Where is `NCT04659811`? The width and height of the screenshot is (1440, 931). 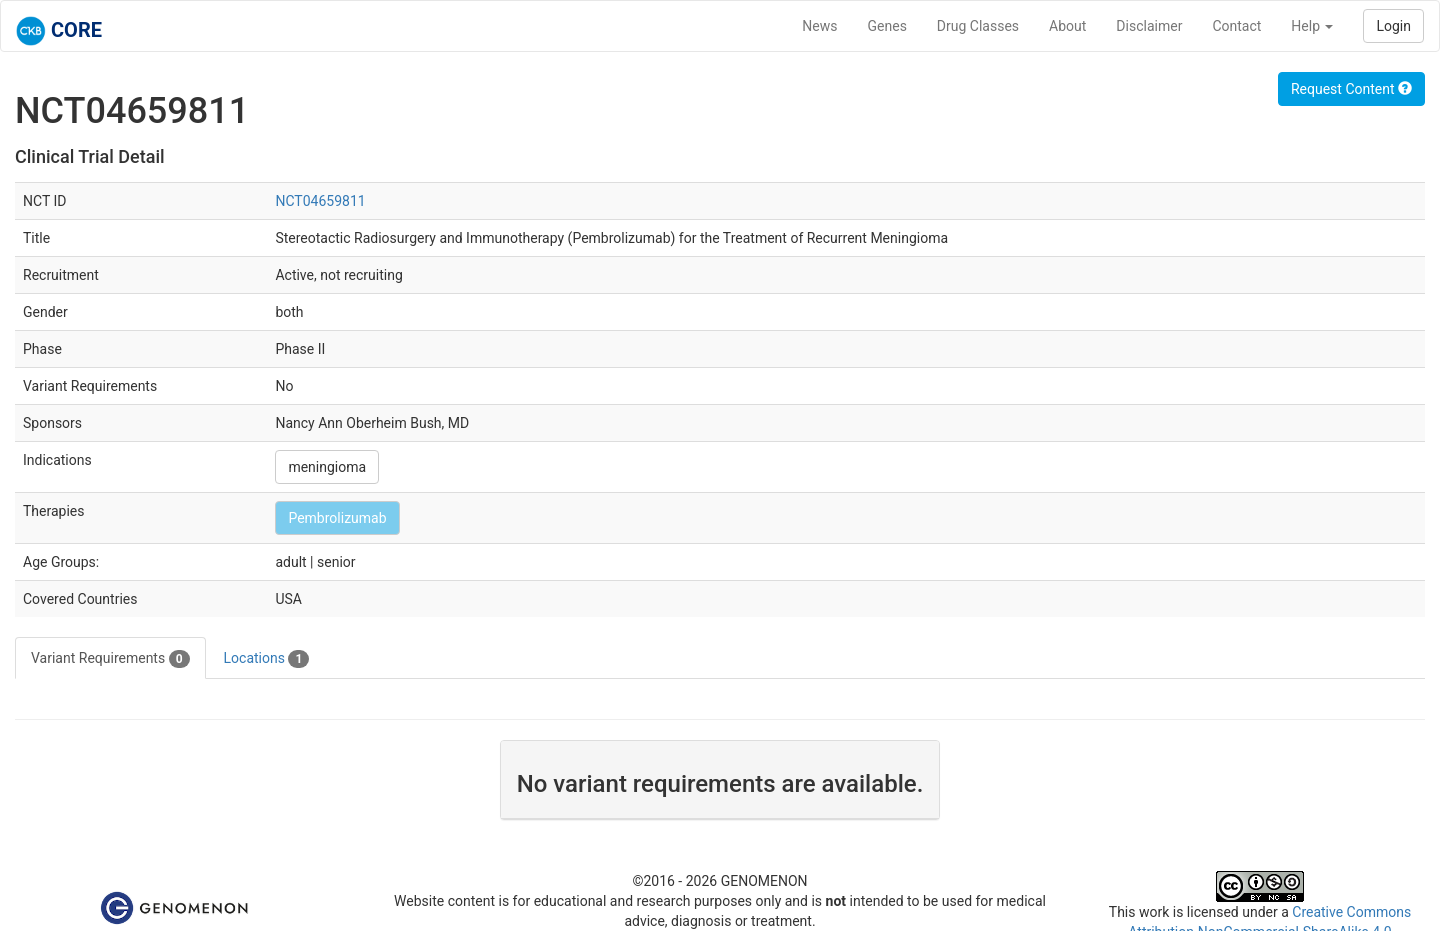
NCT04659811 is located at coordinates (320, 201).